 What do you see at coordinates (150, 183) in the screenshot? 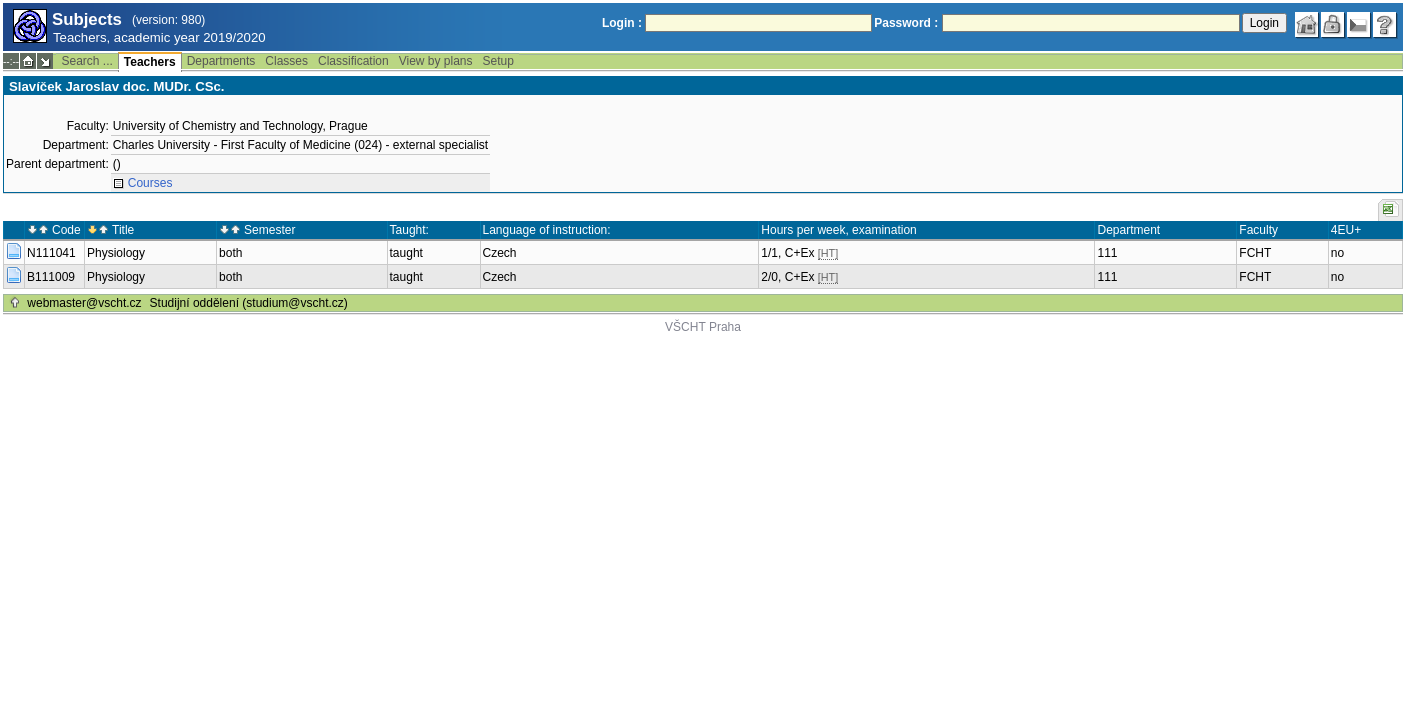
I see `Courses` at bounding box center [150, 183].